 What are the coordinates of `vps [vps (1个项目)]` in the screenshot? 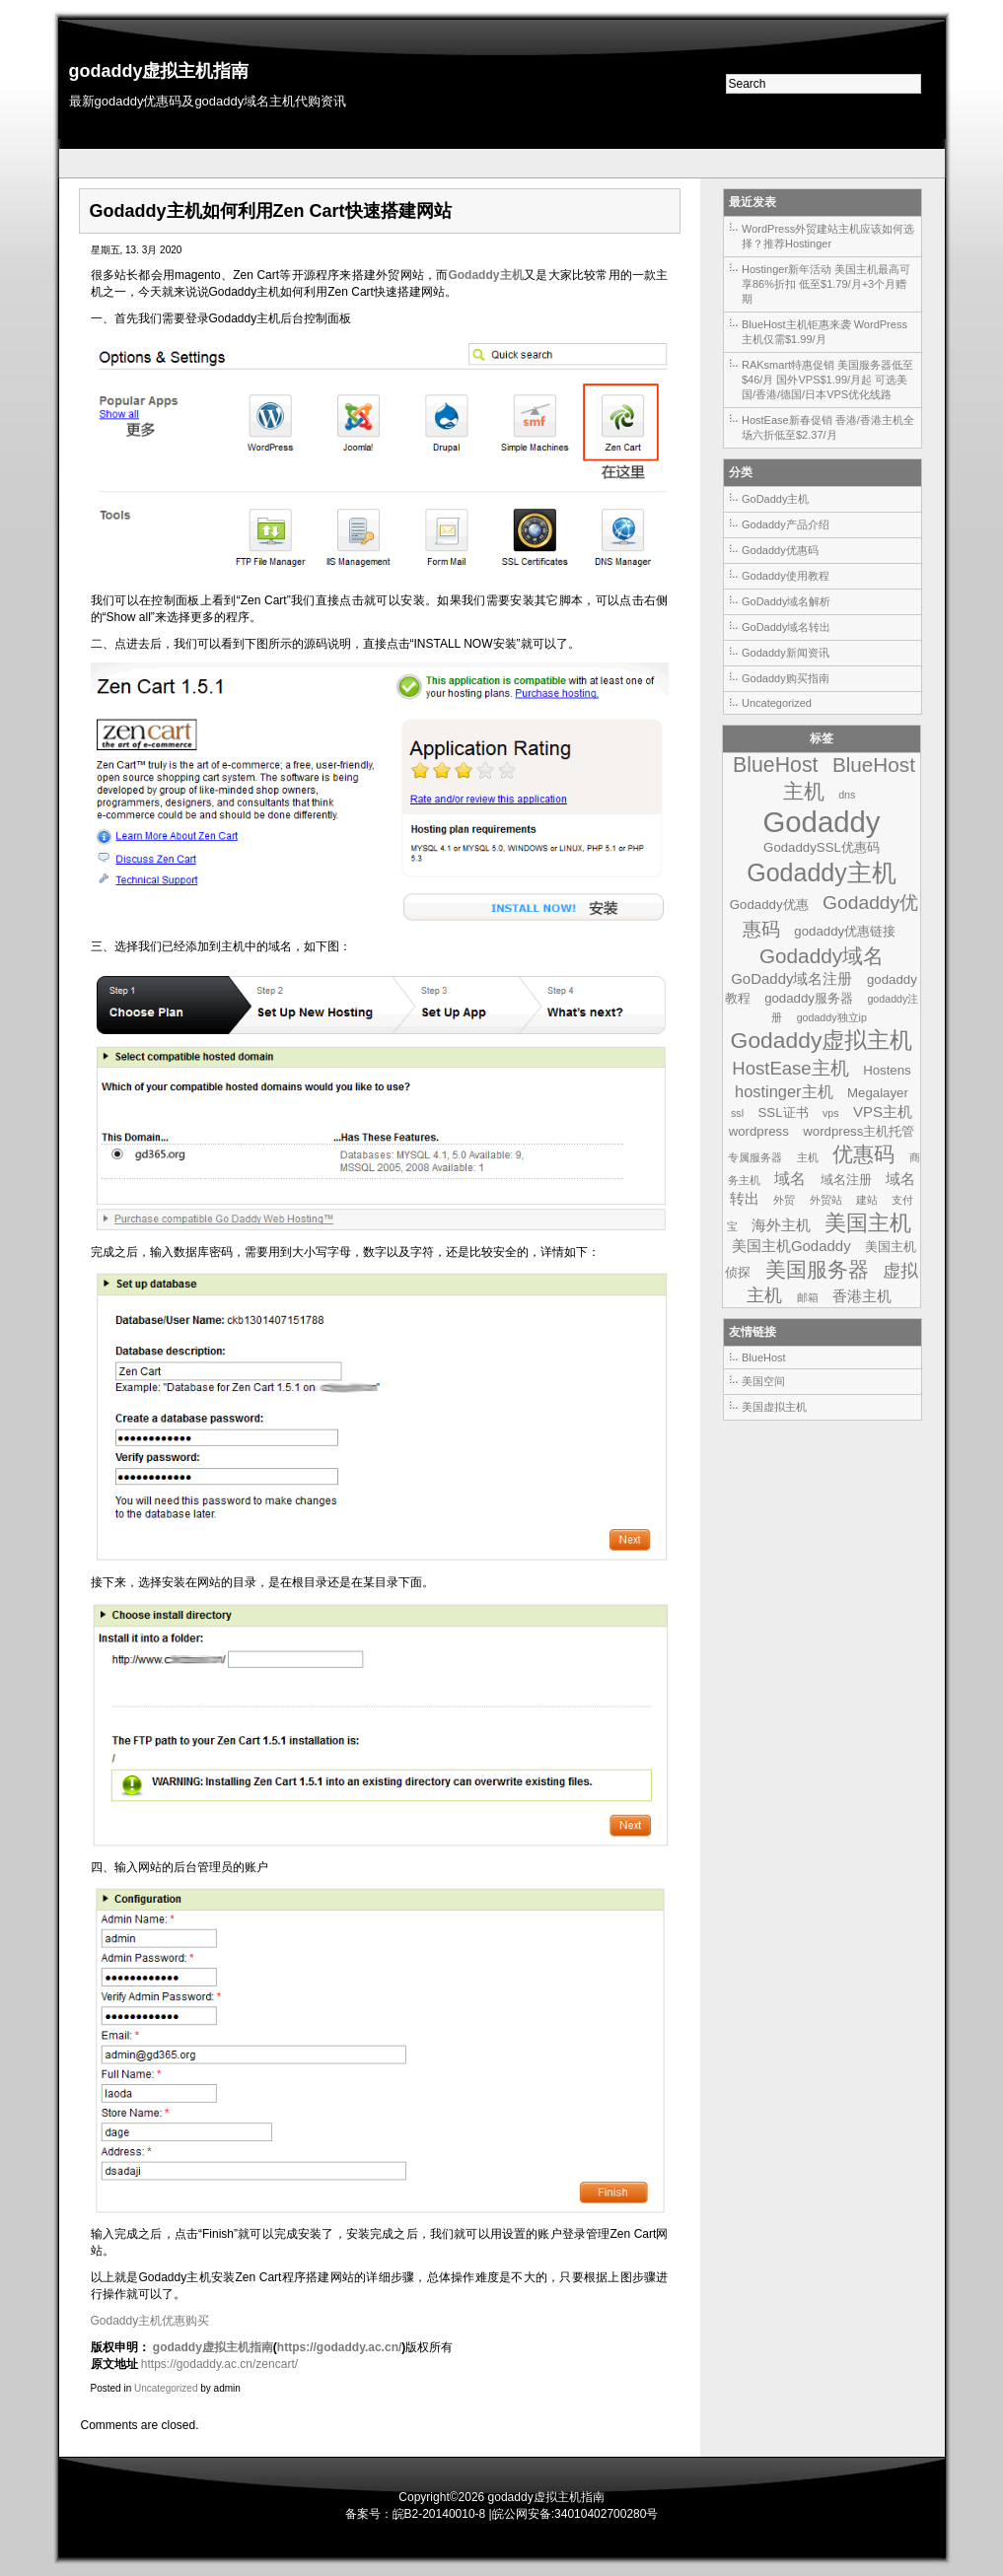 It's located at (831, 1113).